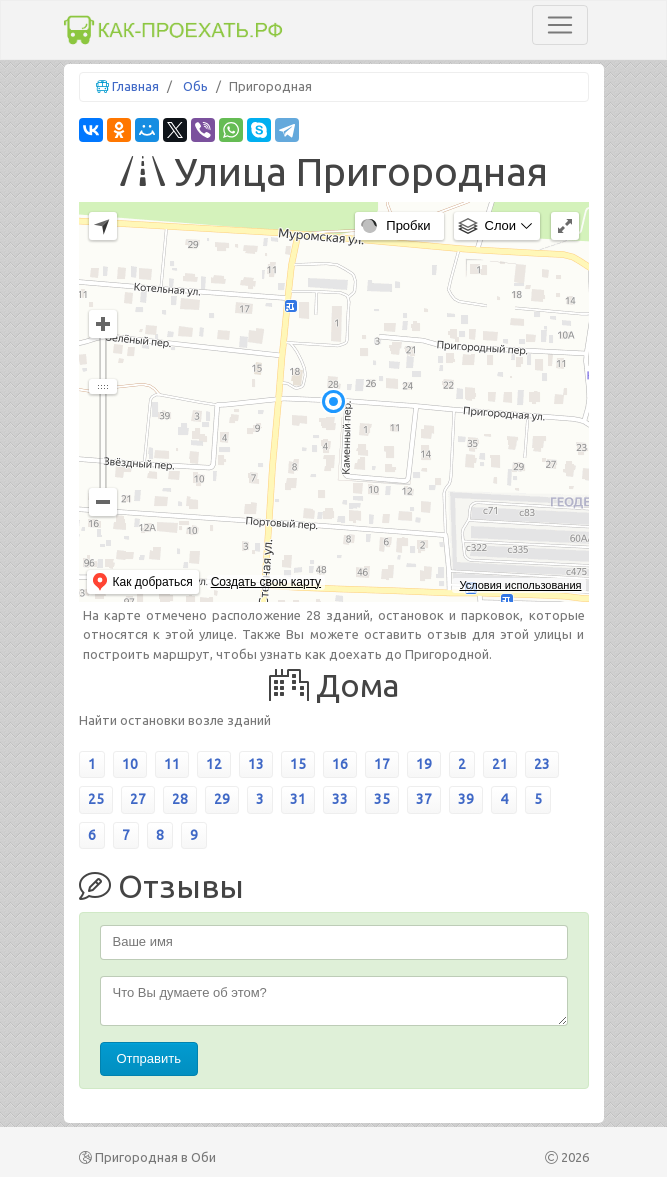 Image resolution: width=667 pixels, height=1177 pixels. What do you see at coordinates (298, 799) in the screenshot?
I see `31` at bounding box center [298, 799].